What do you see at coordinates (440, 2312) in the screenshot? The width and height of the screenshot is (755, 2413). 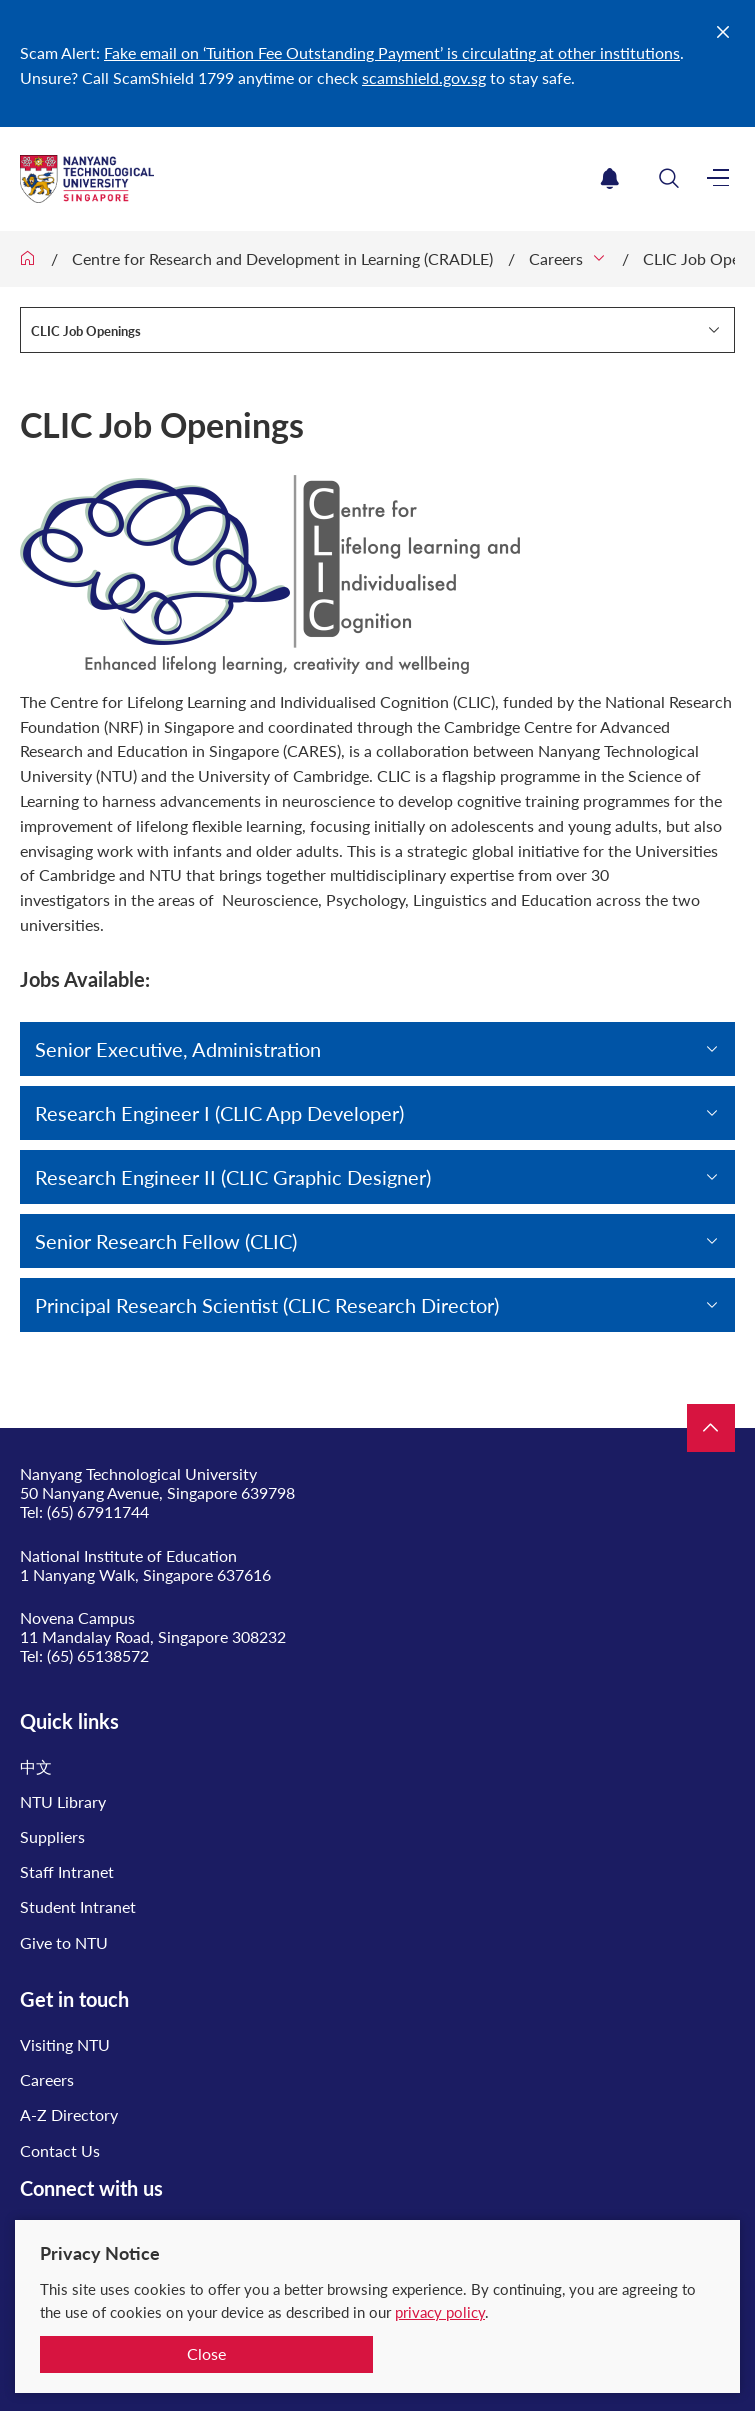 I see `privacy policy` at bounding box center [440, 2312].